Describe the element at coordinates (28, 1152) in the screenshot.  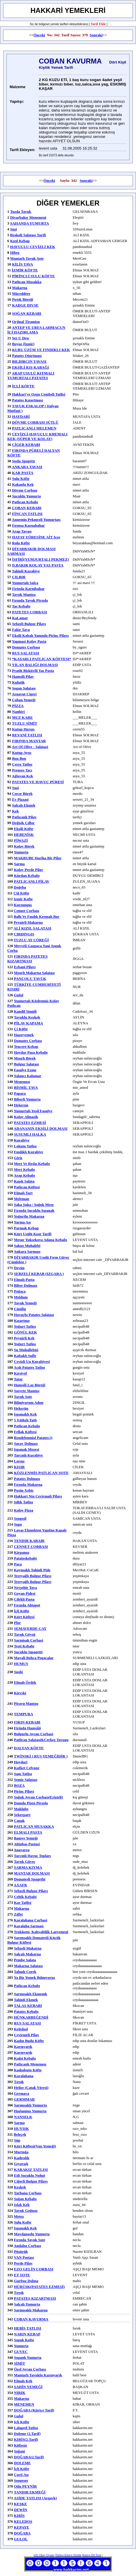
I see `fındıklı kurabiye` at that location.